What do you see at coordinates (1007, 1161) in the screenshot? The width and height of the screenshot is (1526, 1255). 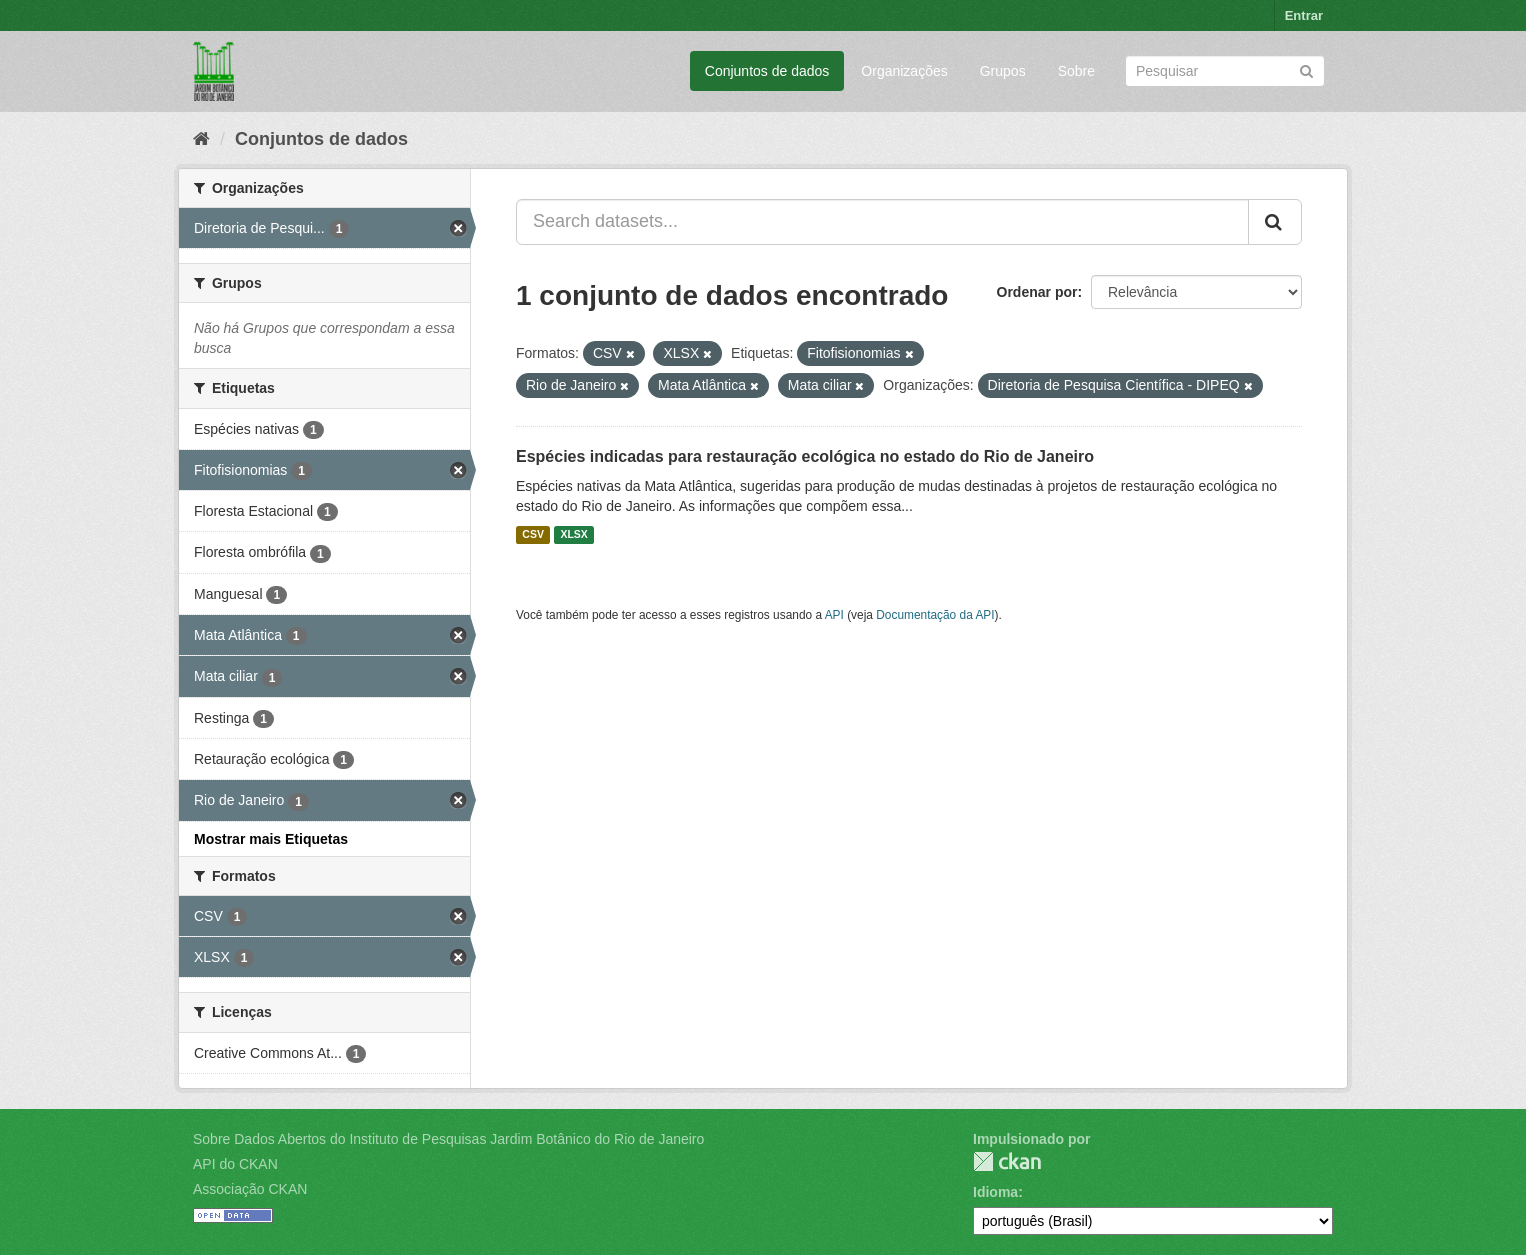 I see `CKAN` at bounding box center [1007, 1161].